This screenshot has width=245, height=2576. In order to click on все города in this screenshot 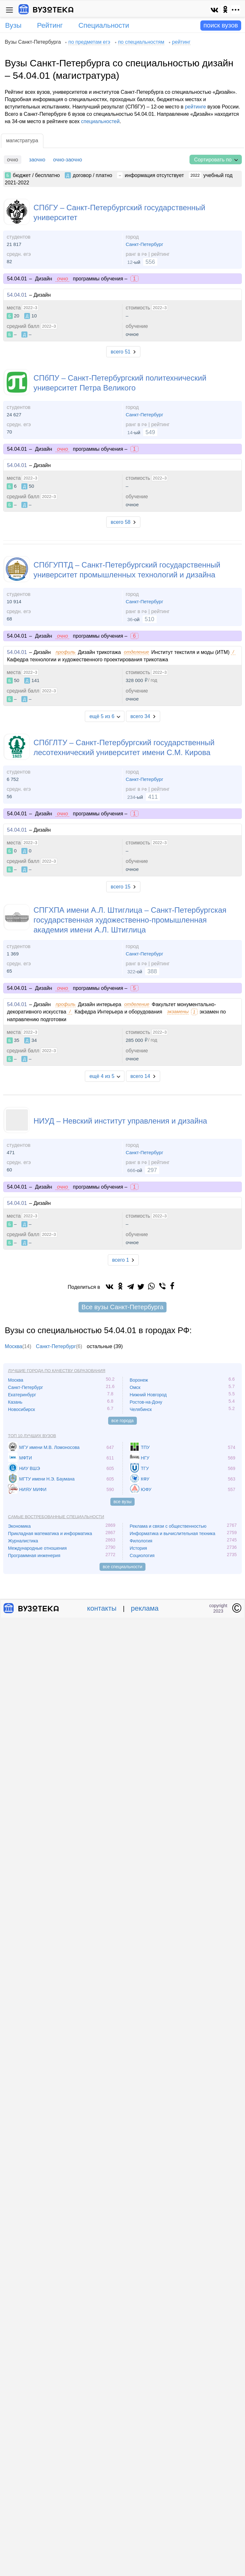, I will do `click(122, 1420)`.